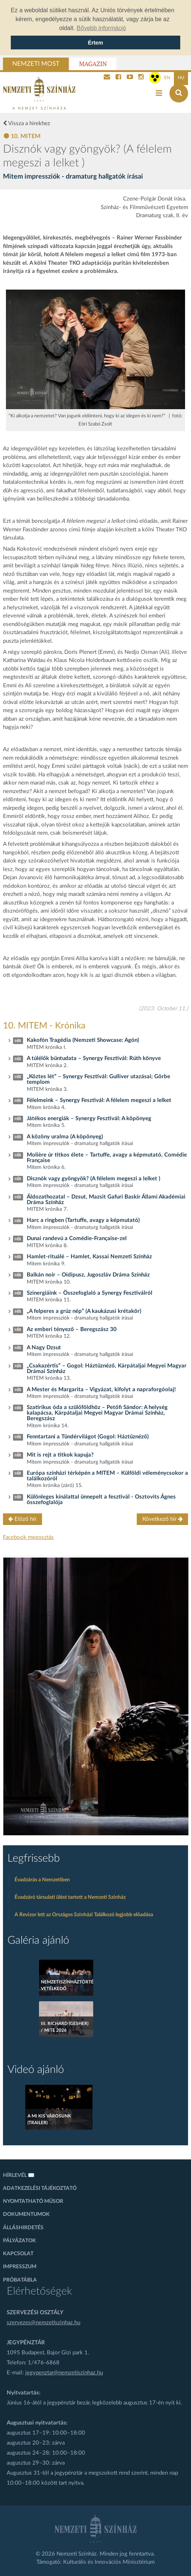 This screenshot has height=2576, width=191. What do you see at coordinates (178, 93) in the screenshot?
I see `[Keresés az oldalon]` at bounding box center [178, 93].